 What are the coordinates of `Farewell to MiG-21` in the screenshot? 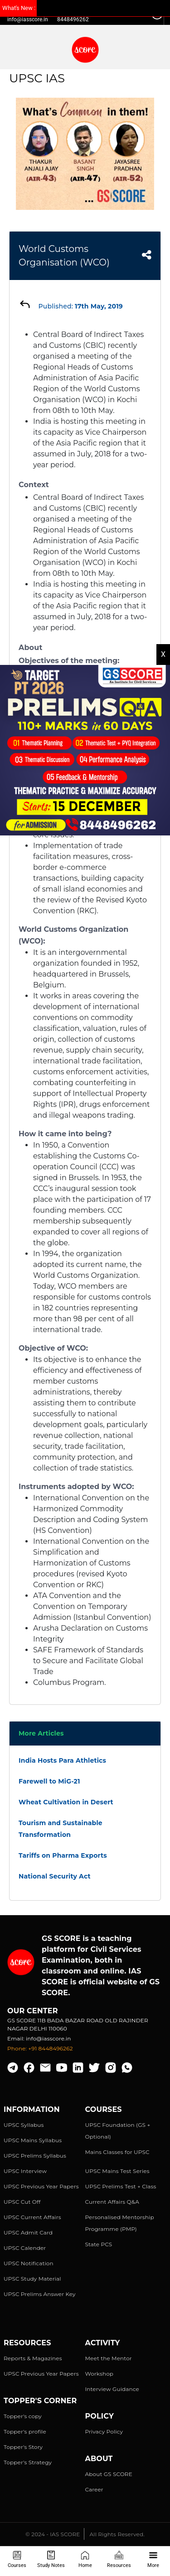 It's located at (49, 1781).